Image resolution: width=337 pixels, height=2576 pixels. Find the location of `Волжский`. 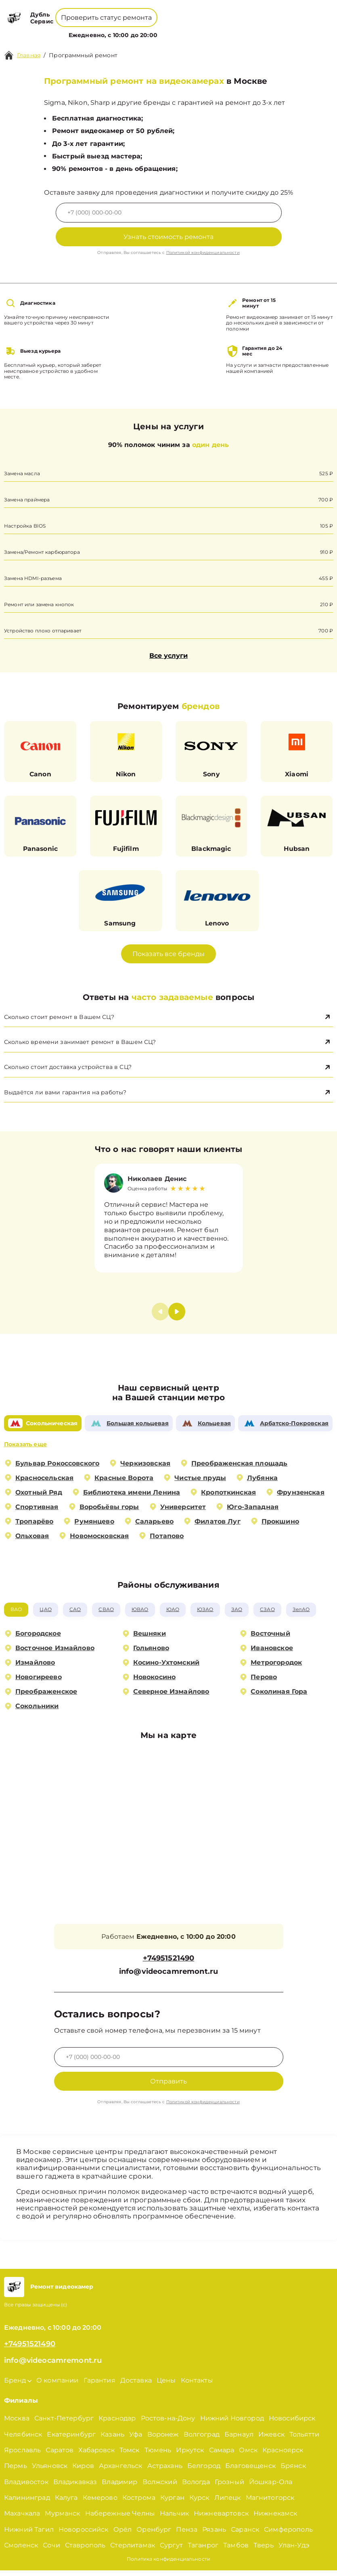

Волжский is located at coordinates (159, 2487).